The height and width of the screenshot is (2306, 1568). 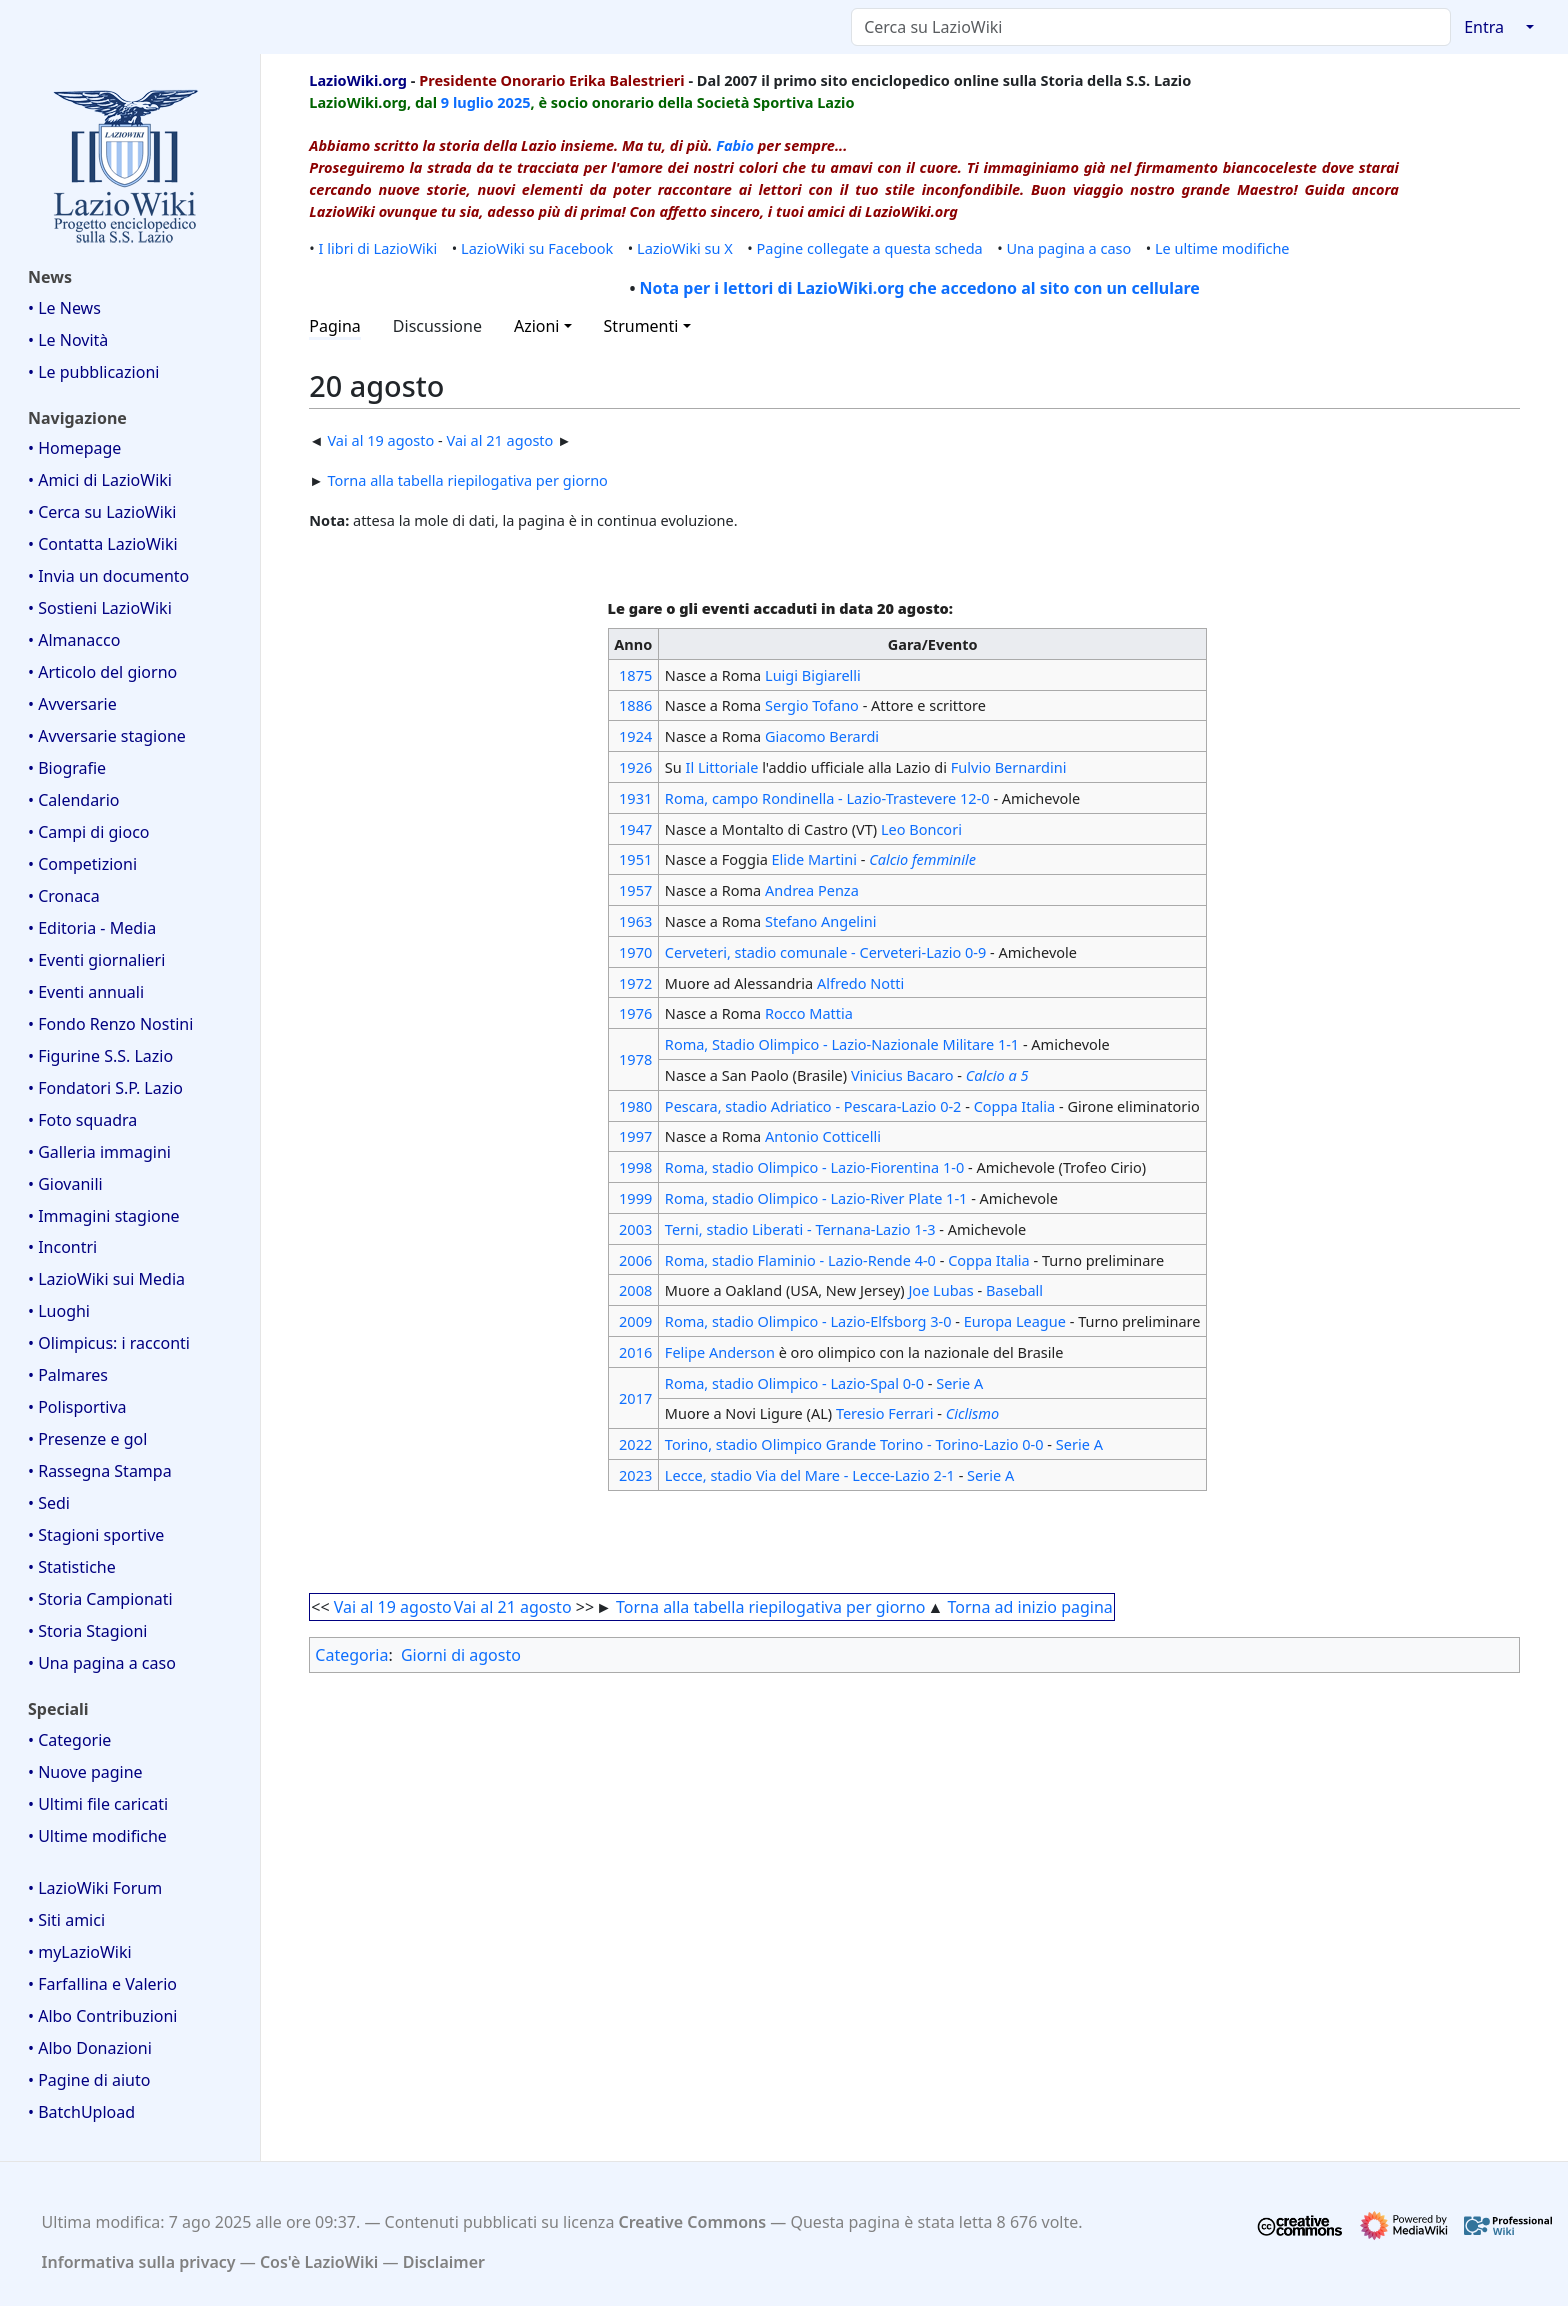 I want to click on • Almanacco, so click(x=74, y=640).